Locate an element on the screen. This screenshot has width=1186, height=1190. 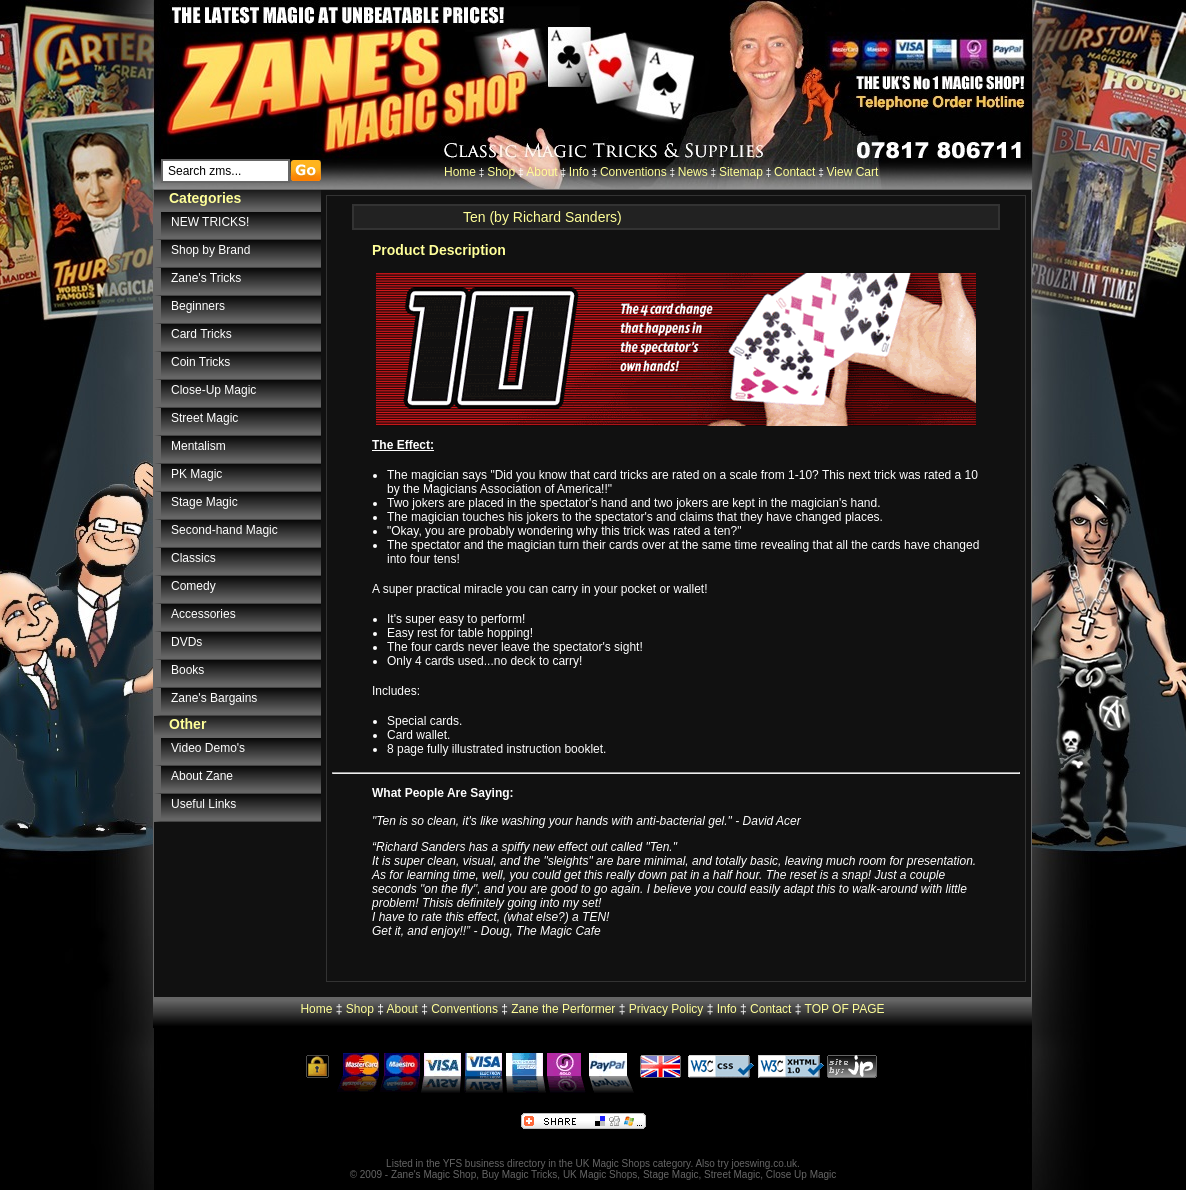
Classics is located at coordinates (193, 558).